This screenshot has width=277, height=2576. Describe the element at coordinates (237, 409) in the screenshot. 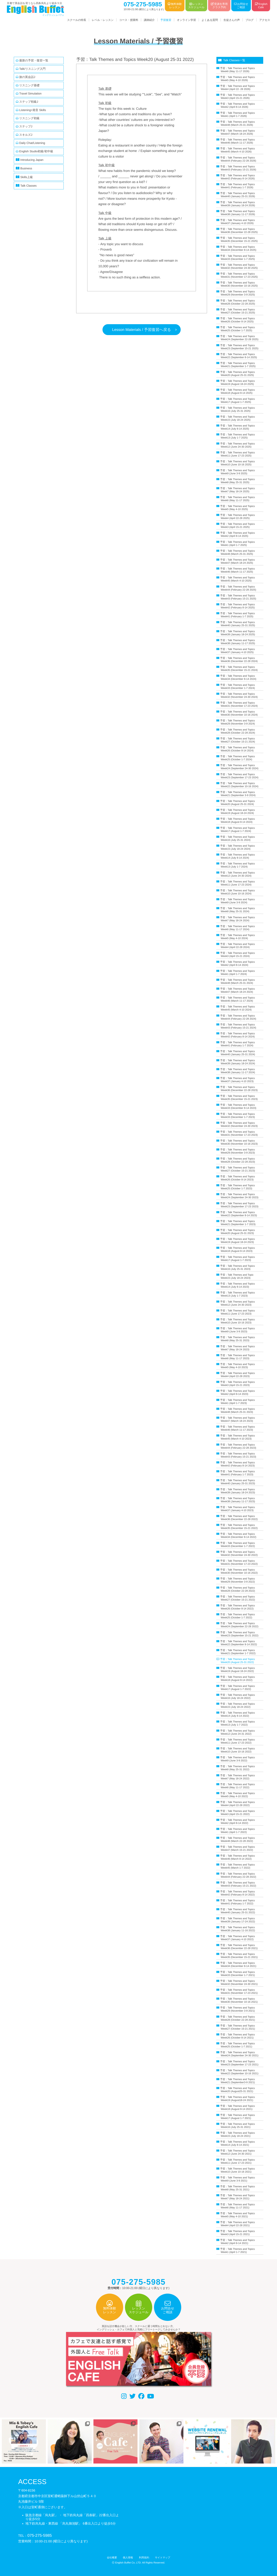

I see `予習：Talk Themes and Topics Week16 (July 25-31 2025)` at that location.